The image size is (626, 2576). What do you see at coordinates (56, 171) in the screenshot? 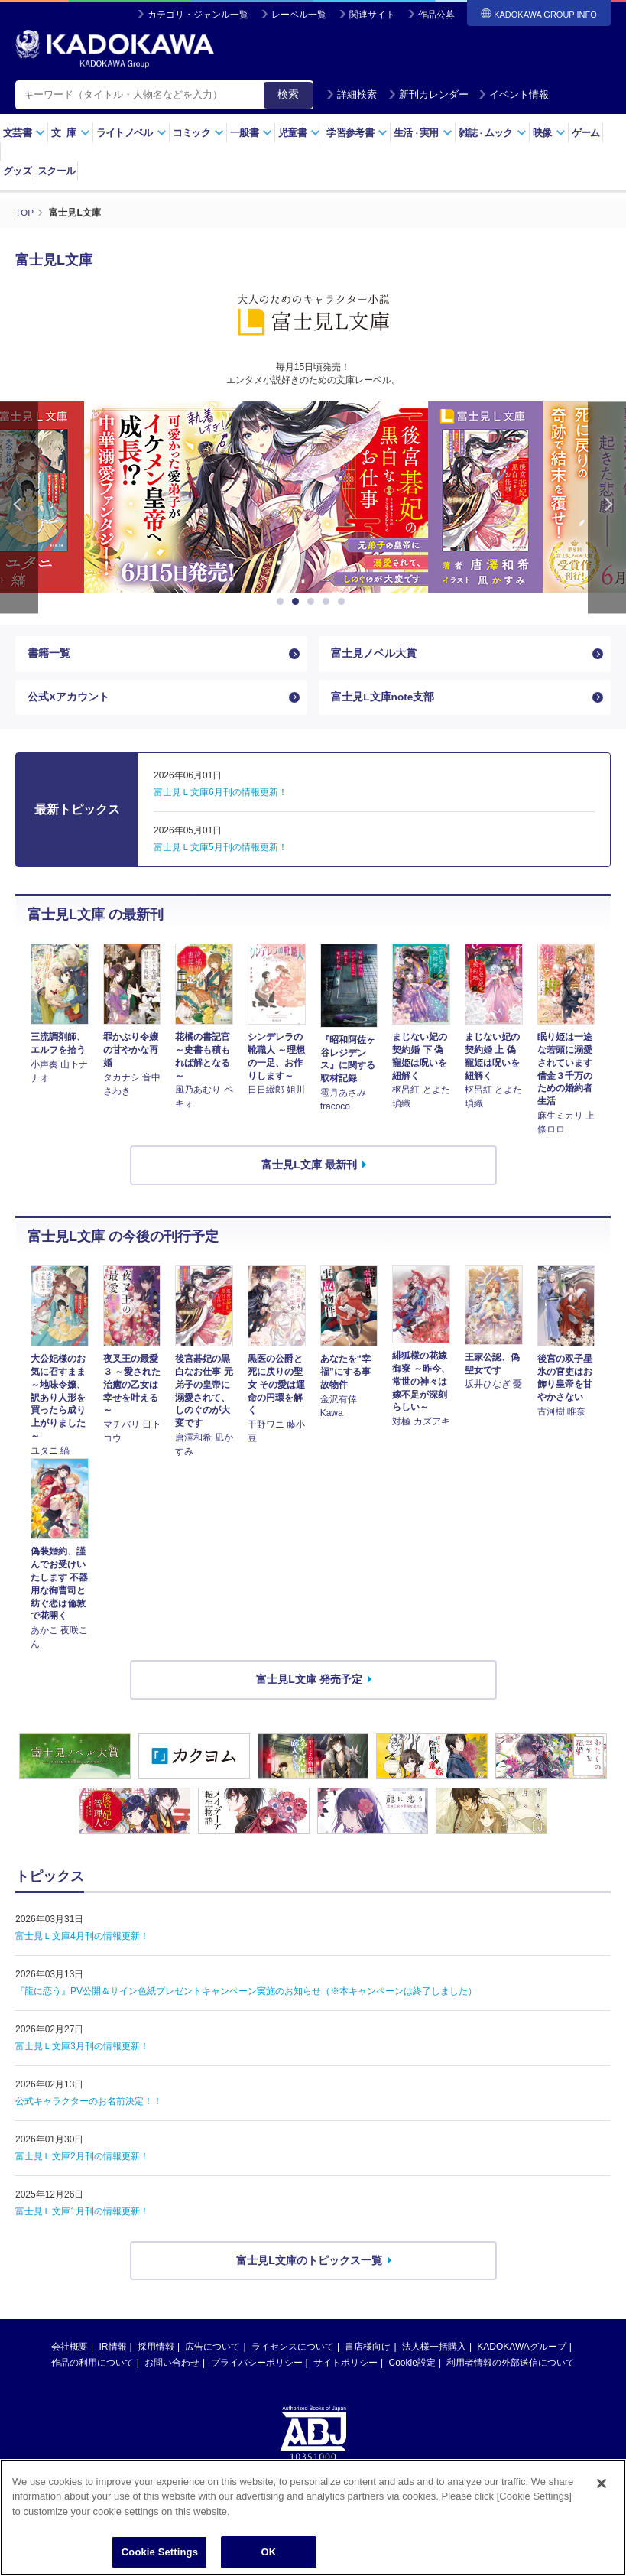
I see `スクール` at bounding box center [56, 171].